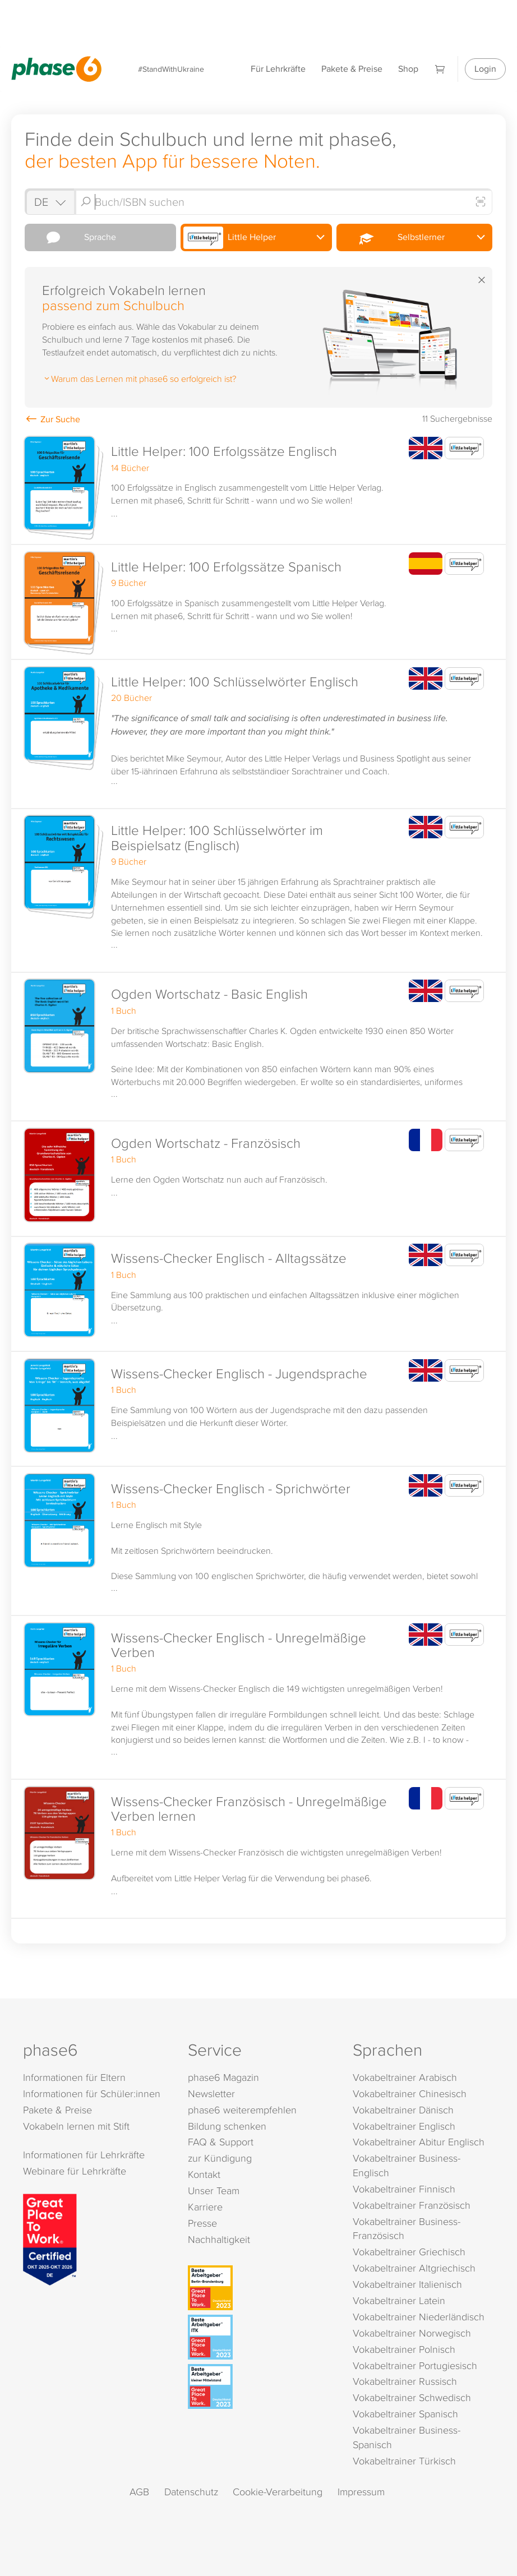 The image size is (517, 2576). Describe the element at coordinates (277, 2492) in the screenshot. I see `Cookie-Verarbeitung` at that location.